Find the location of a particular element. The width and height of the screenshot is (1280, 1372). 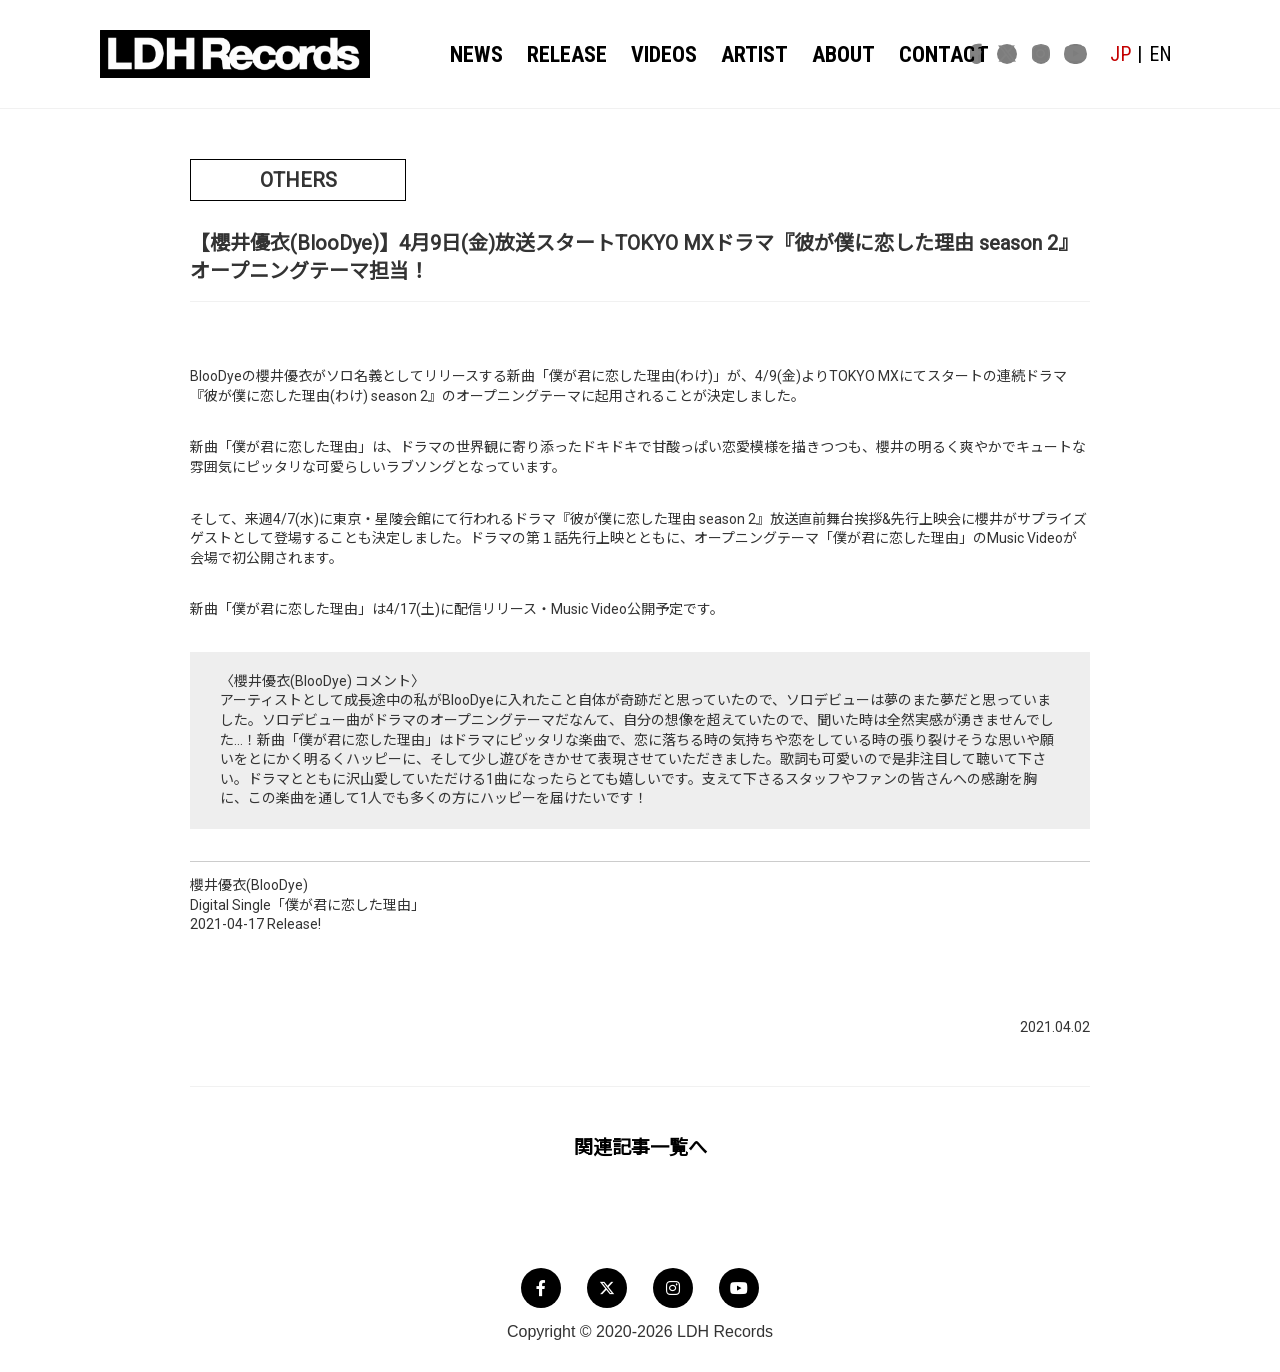

VIDEOS is located at coordinates (654, 55).